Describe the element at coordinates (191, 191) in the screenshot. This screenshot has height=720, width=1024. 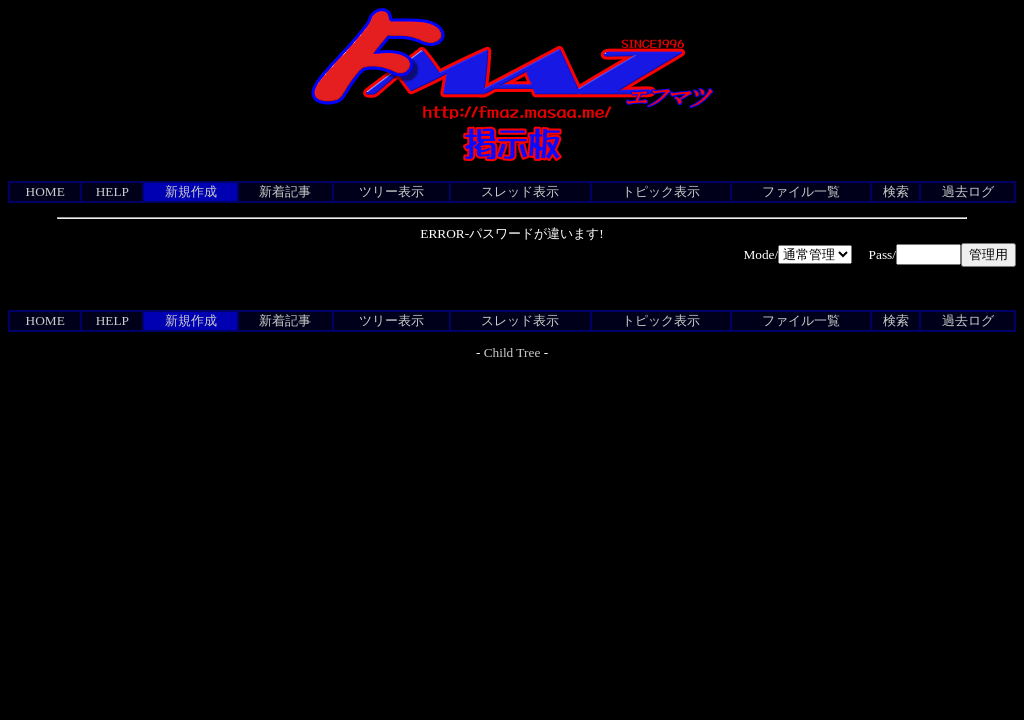
I see `新規作成` at that location.